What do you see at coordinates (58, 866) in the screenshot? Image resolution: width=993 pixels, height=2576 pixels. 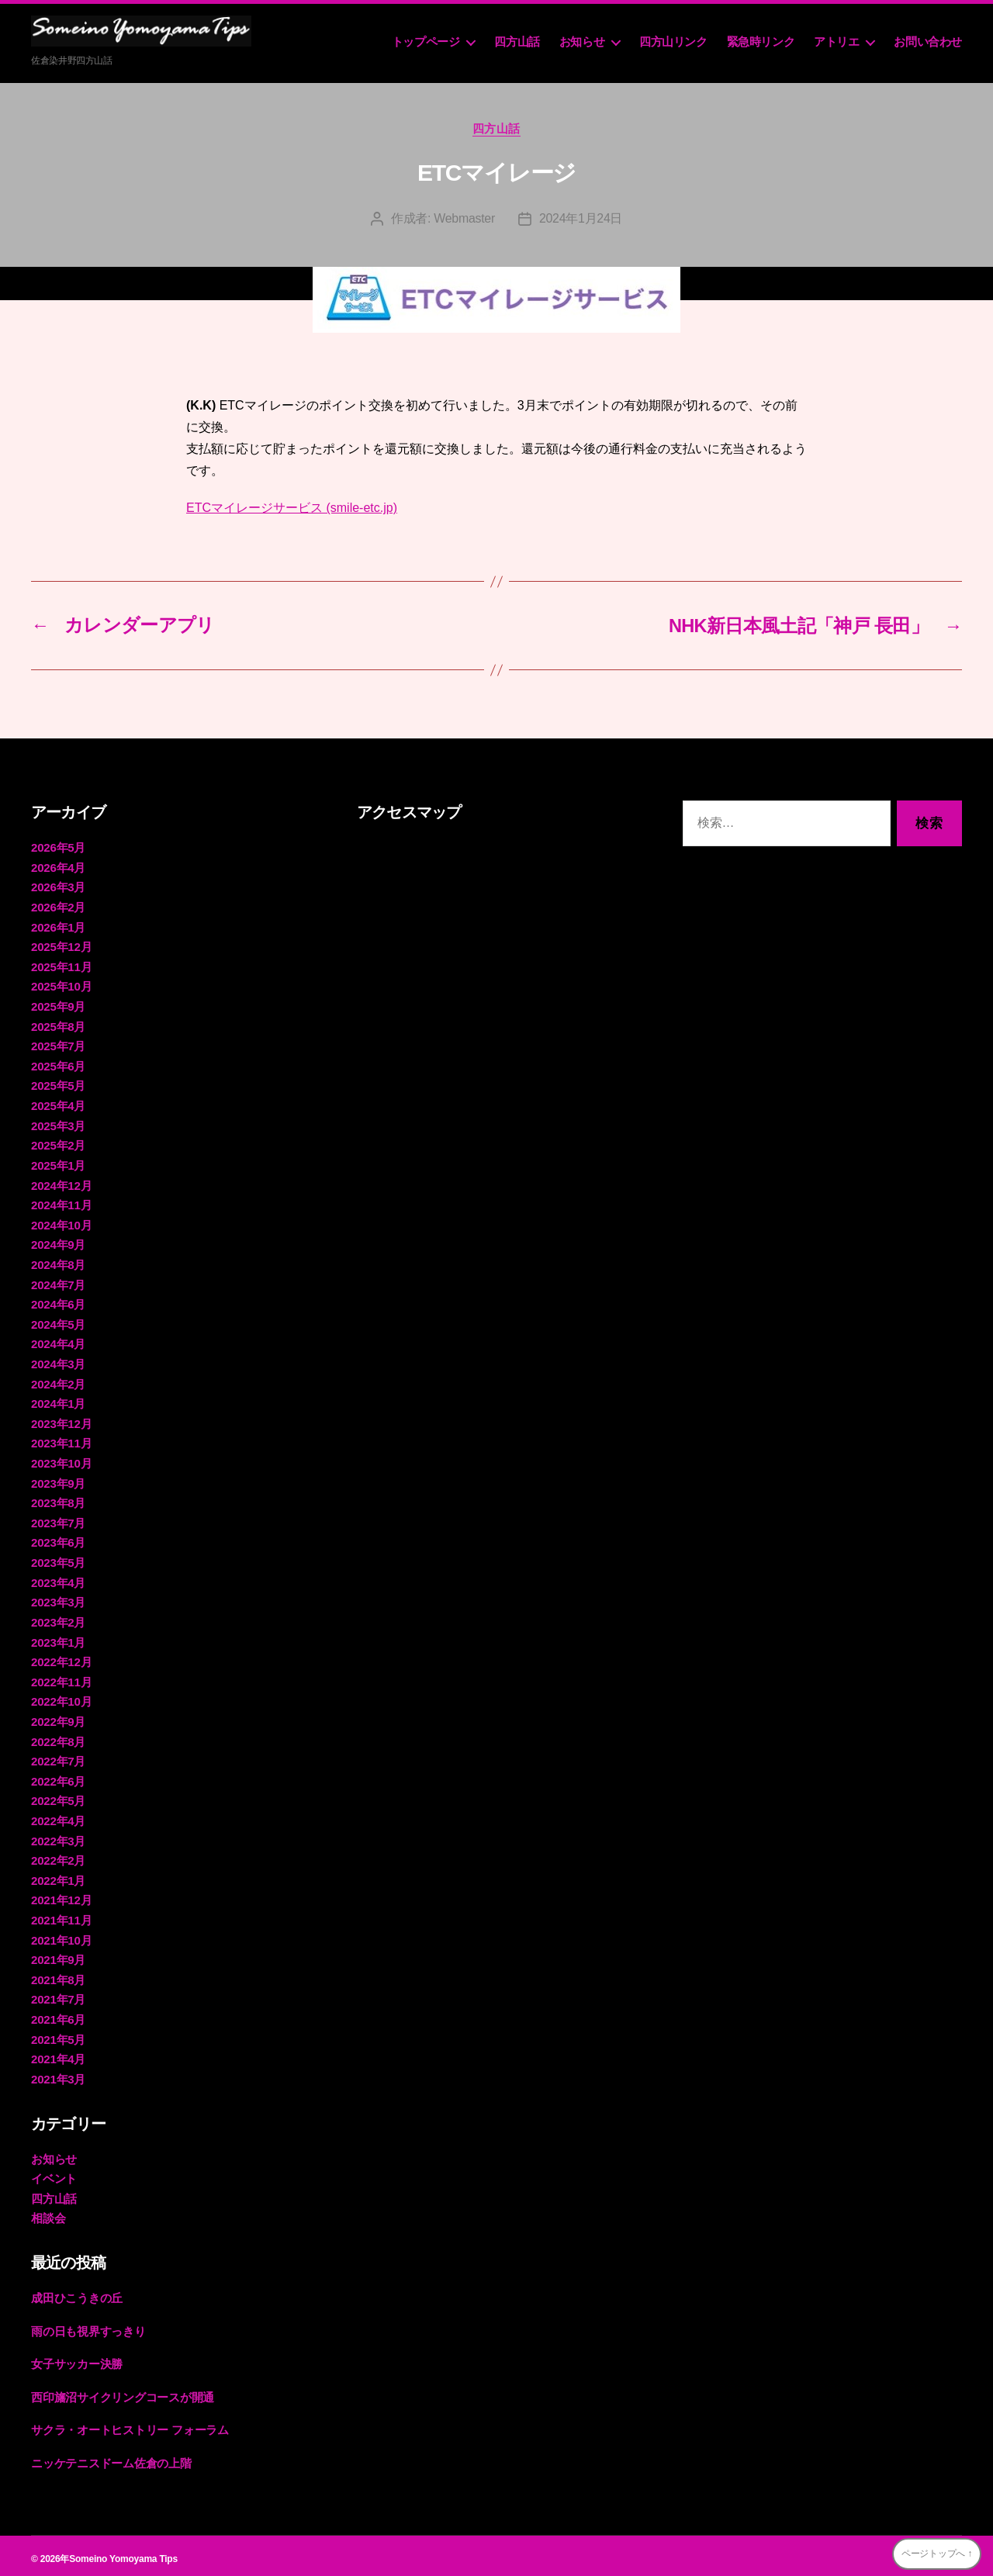 I see `2026年4月` at bounding box center [58, 866].